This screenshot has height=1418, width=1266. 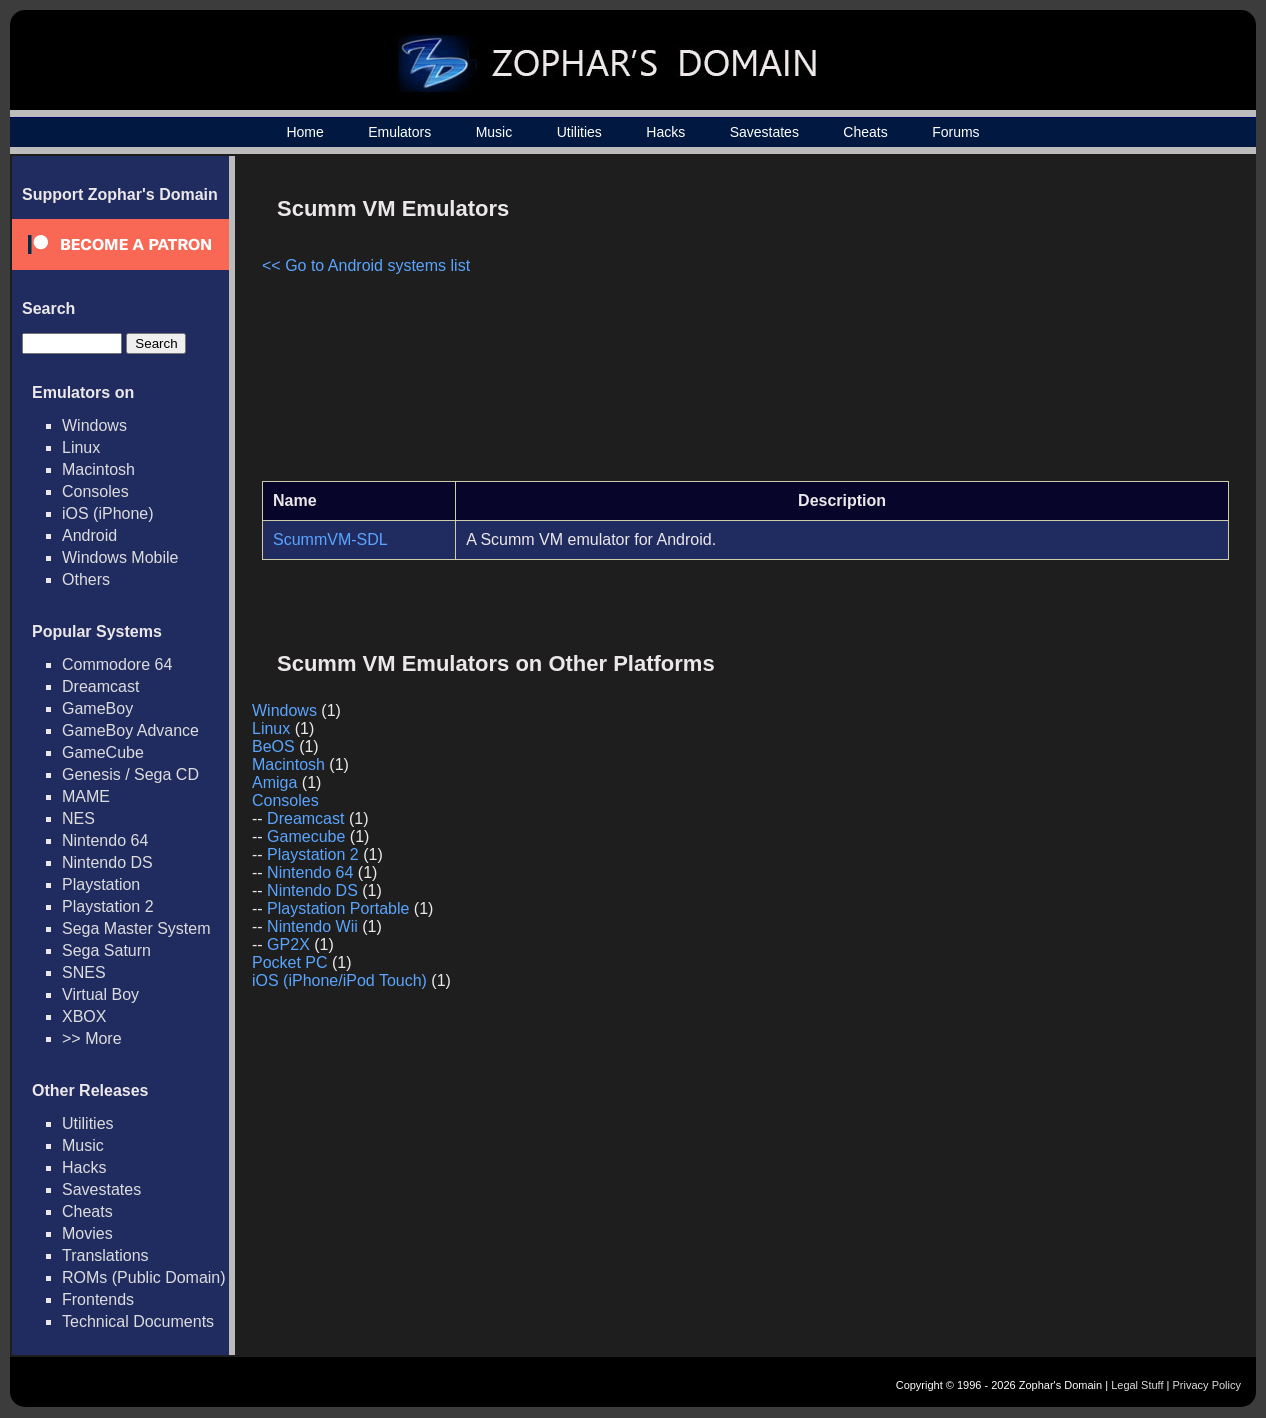 I want to click on >> More, so click(x=92, y=1038).